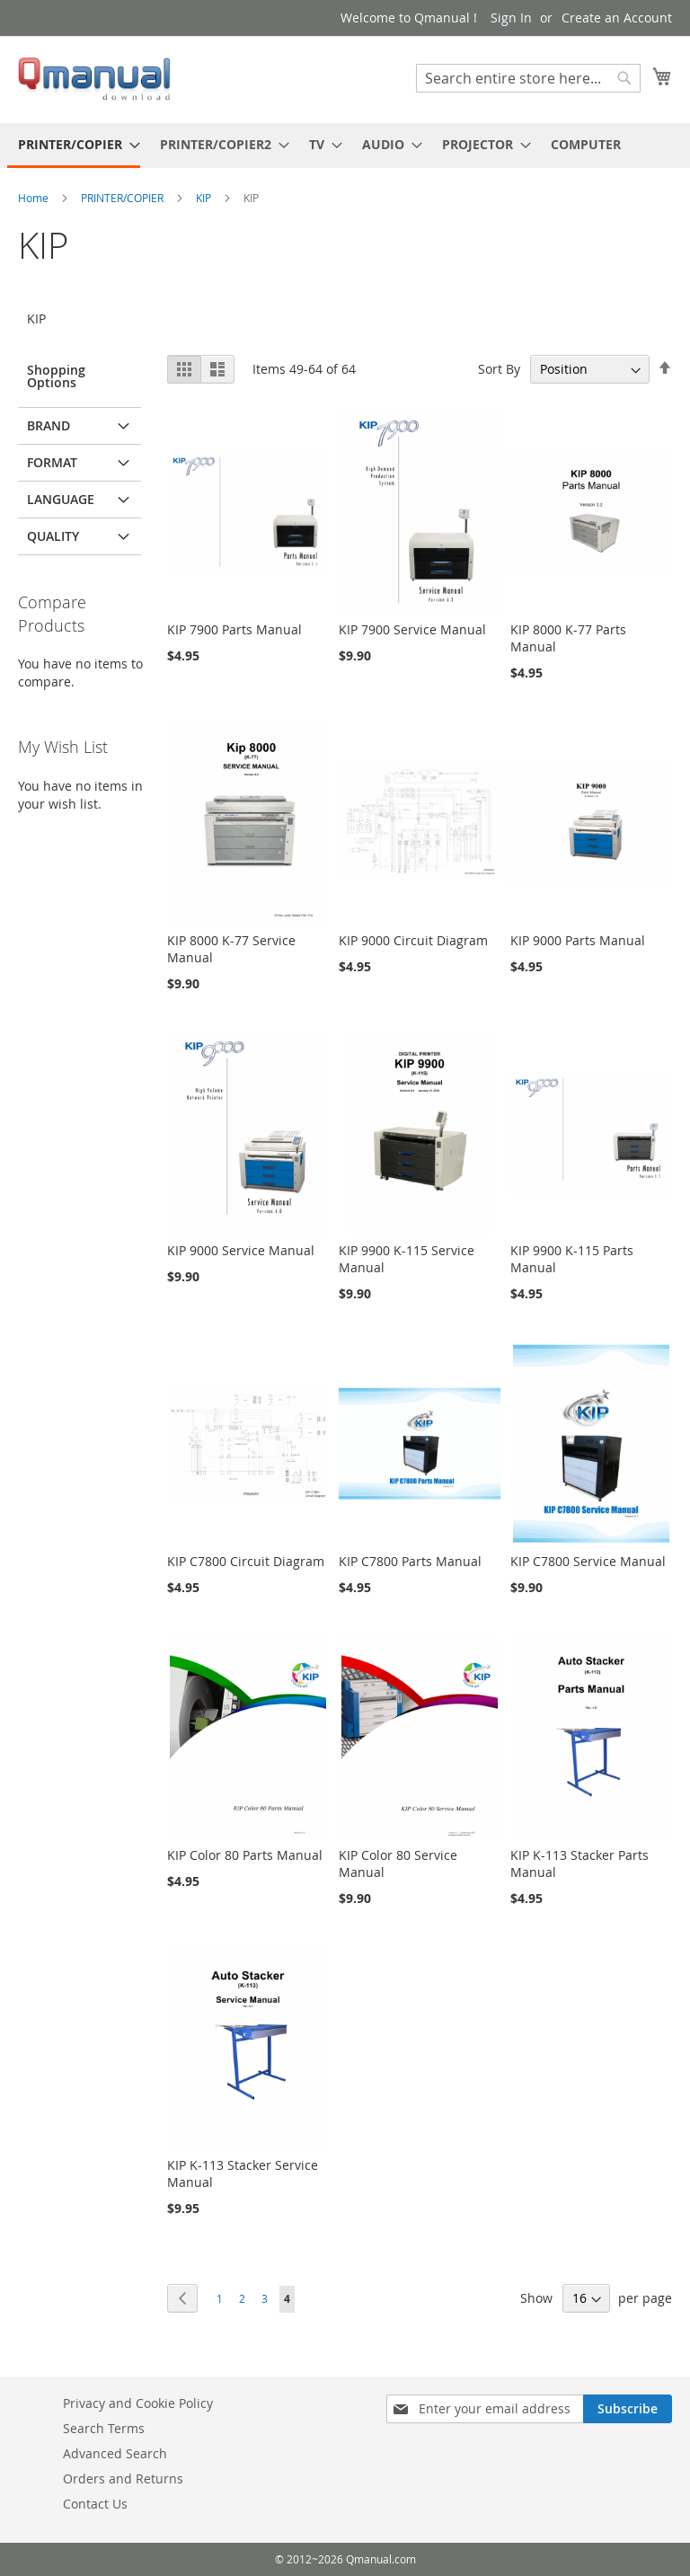 The width and height of the screenshot is (690, 2576). Describe the element at coordinates (34, 197) in the screenshot. I see `Home` at that location.